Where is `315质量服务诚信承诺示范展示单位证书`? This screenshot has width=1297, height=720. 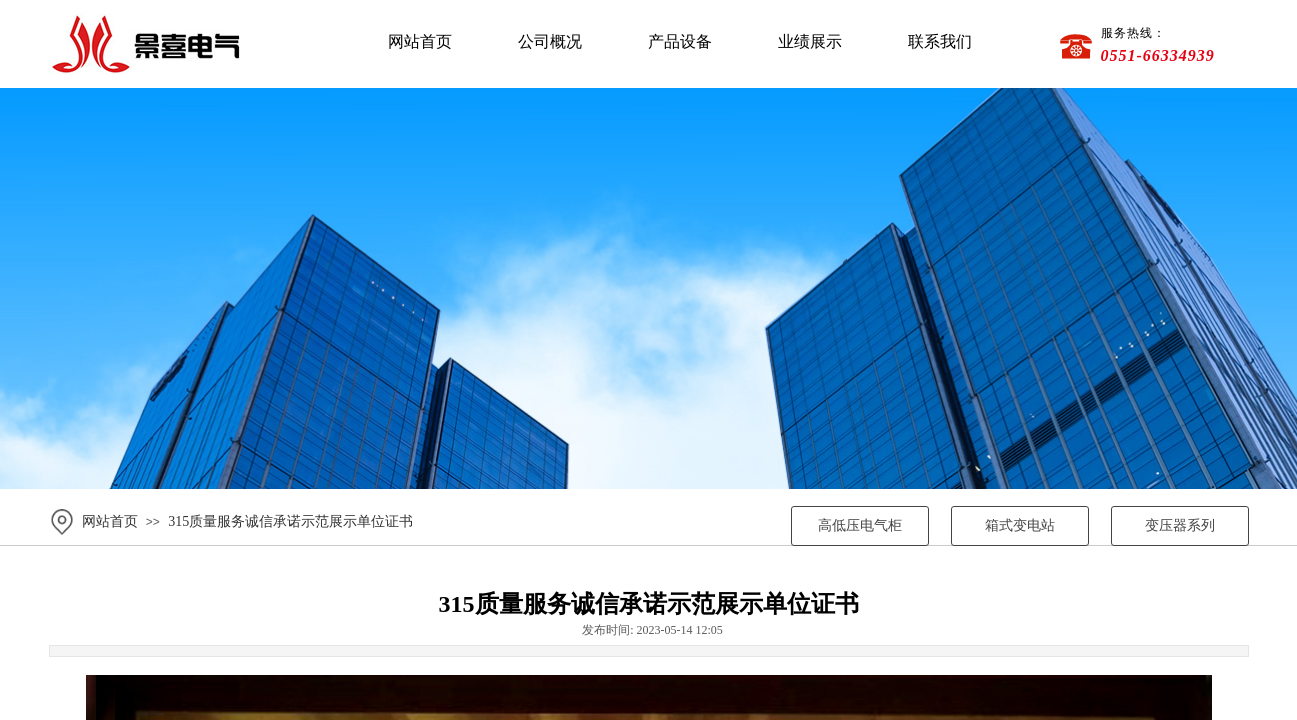 315质量服务诚信承诺示范展示单位证书 is located at coordinates (290, 521).